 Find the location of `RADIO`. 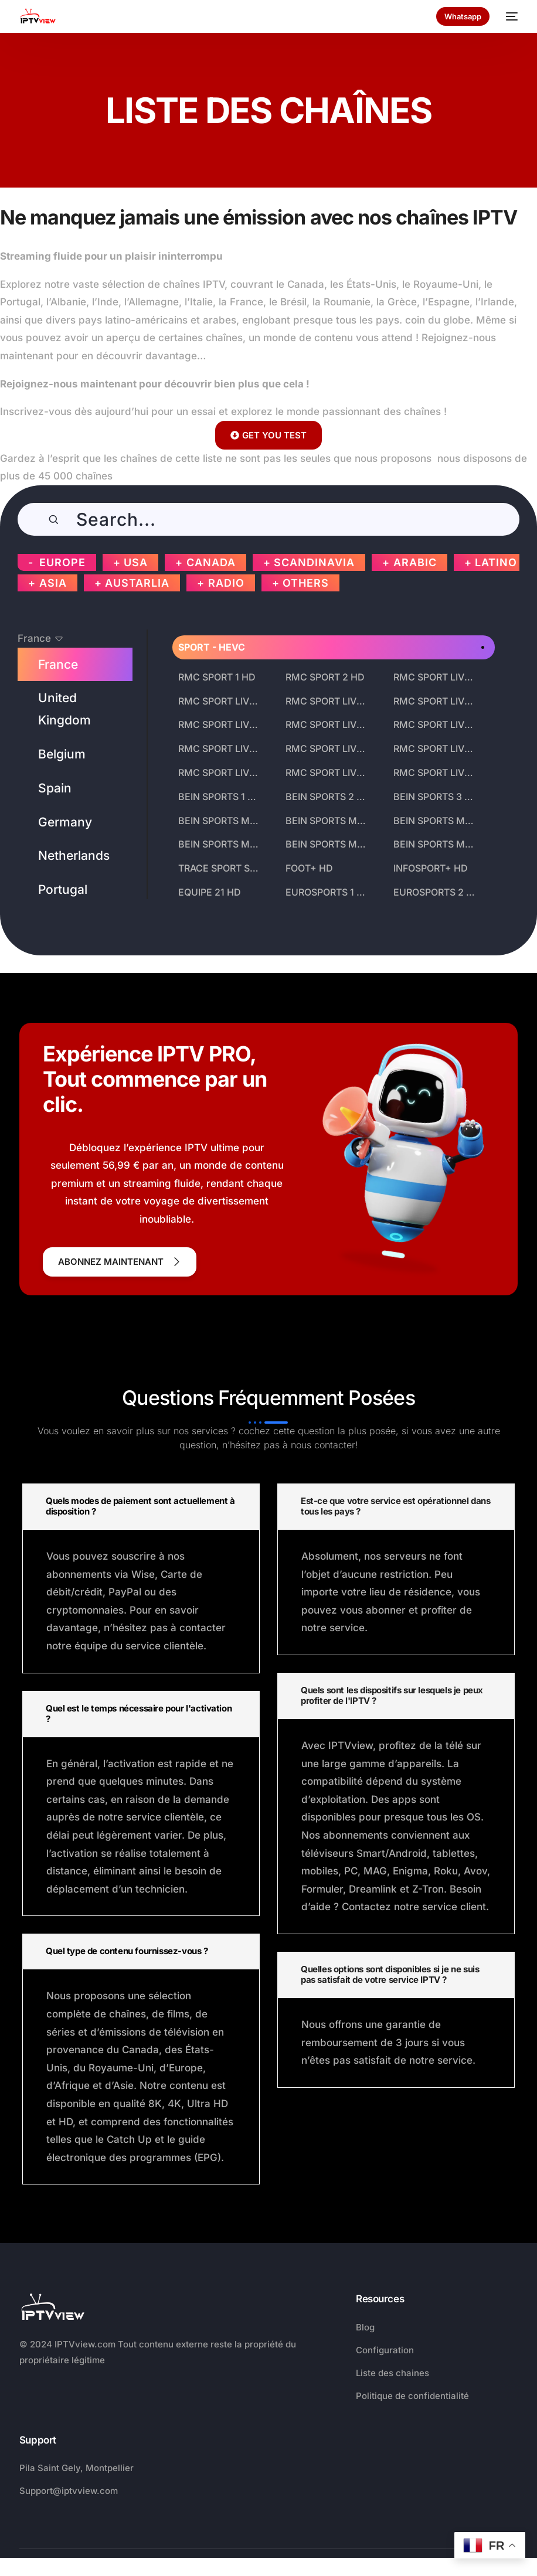

RADIO is located at coordinates (226, 583).